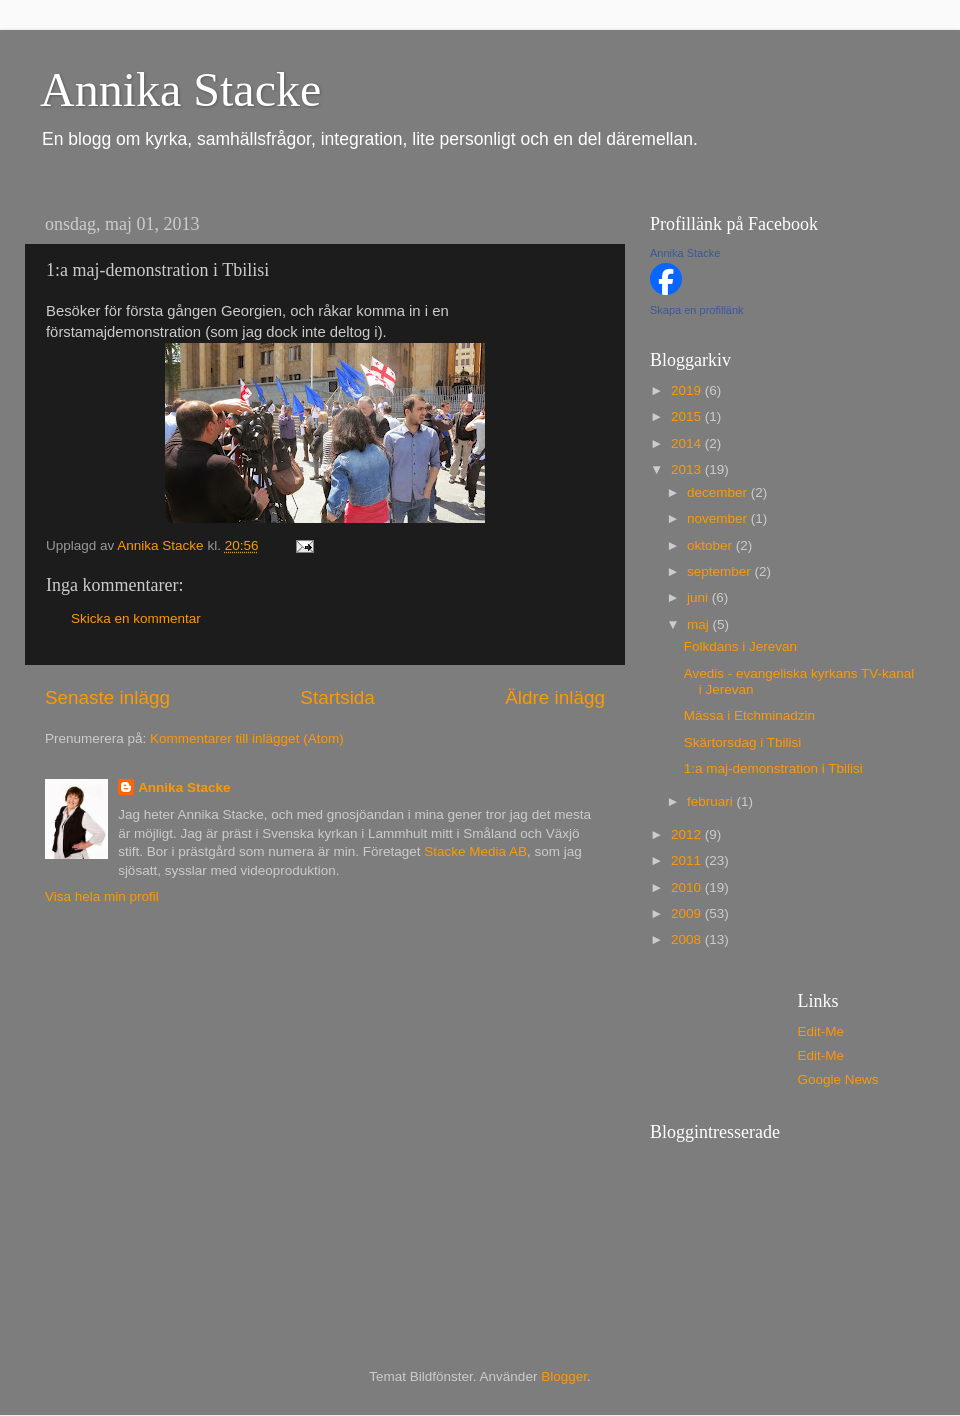 This screenshot has width=960, height=1416. I want to click on 2008, so click(688, 939).